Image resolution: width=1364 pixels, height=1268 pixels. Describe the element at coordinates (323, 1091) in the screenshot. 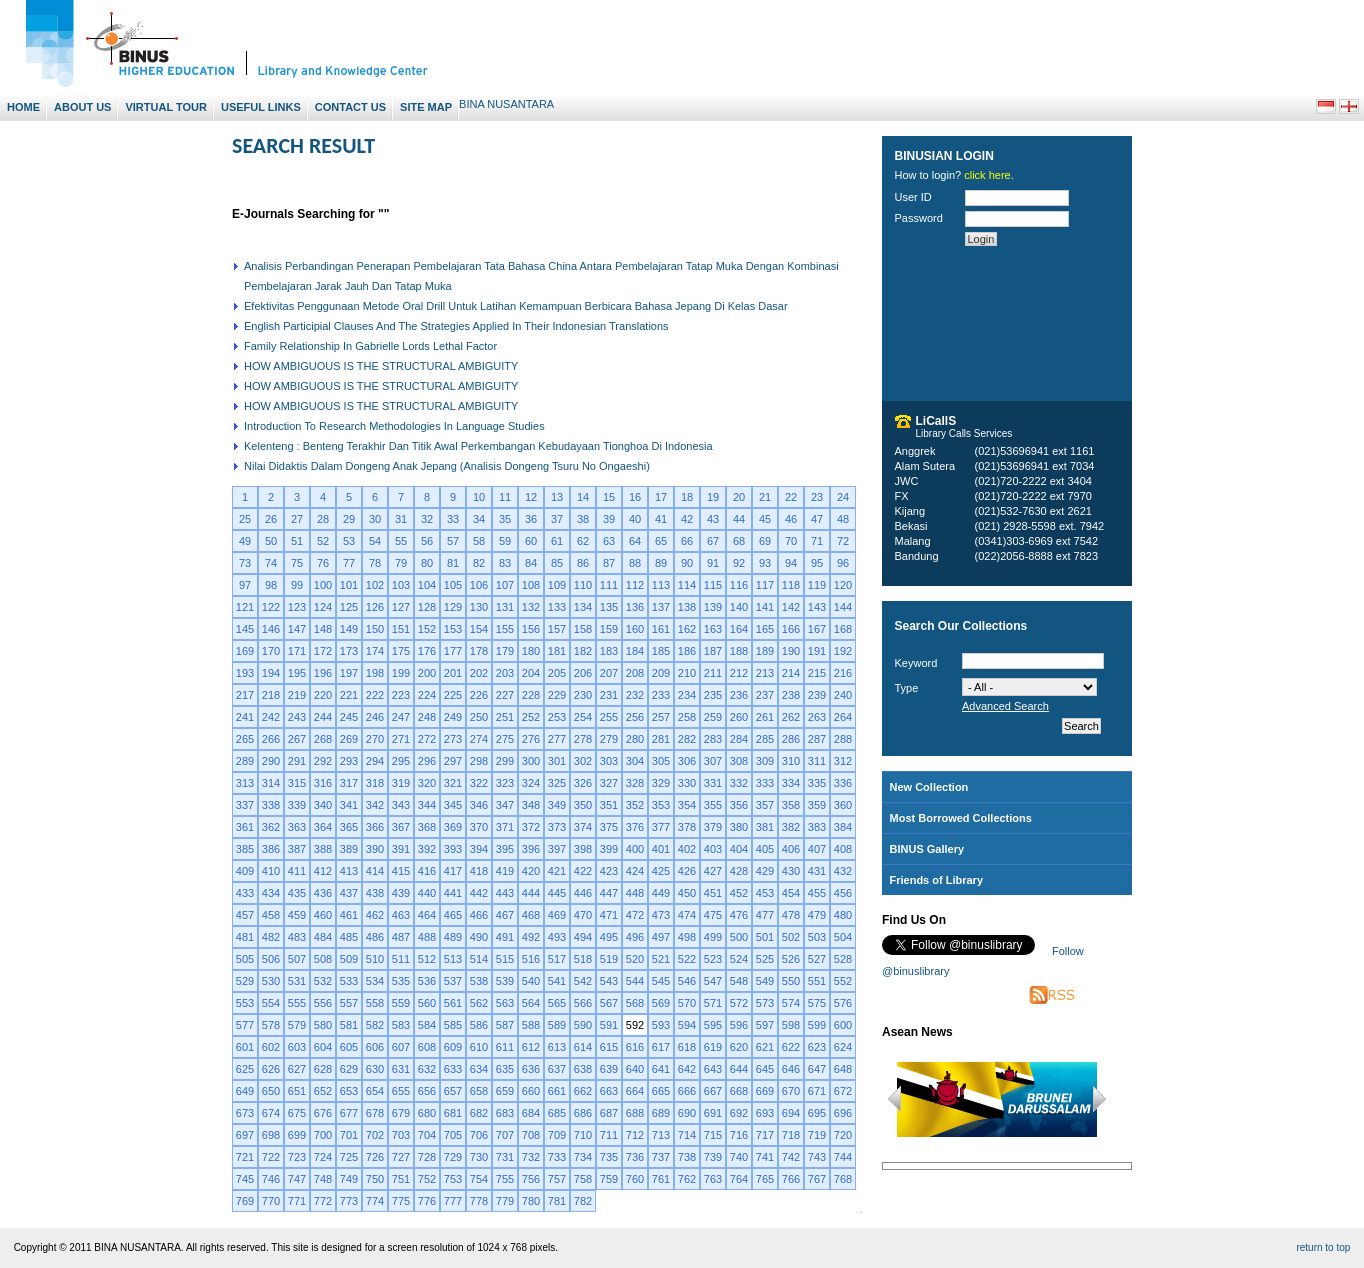

I see `652` at that location.